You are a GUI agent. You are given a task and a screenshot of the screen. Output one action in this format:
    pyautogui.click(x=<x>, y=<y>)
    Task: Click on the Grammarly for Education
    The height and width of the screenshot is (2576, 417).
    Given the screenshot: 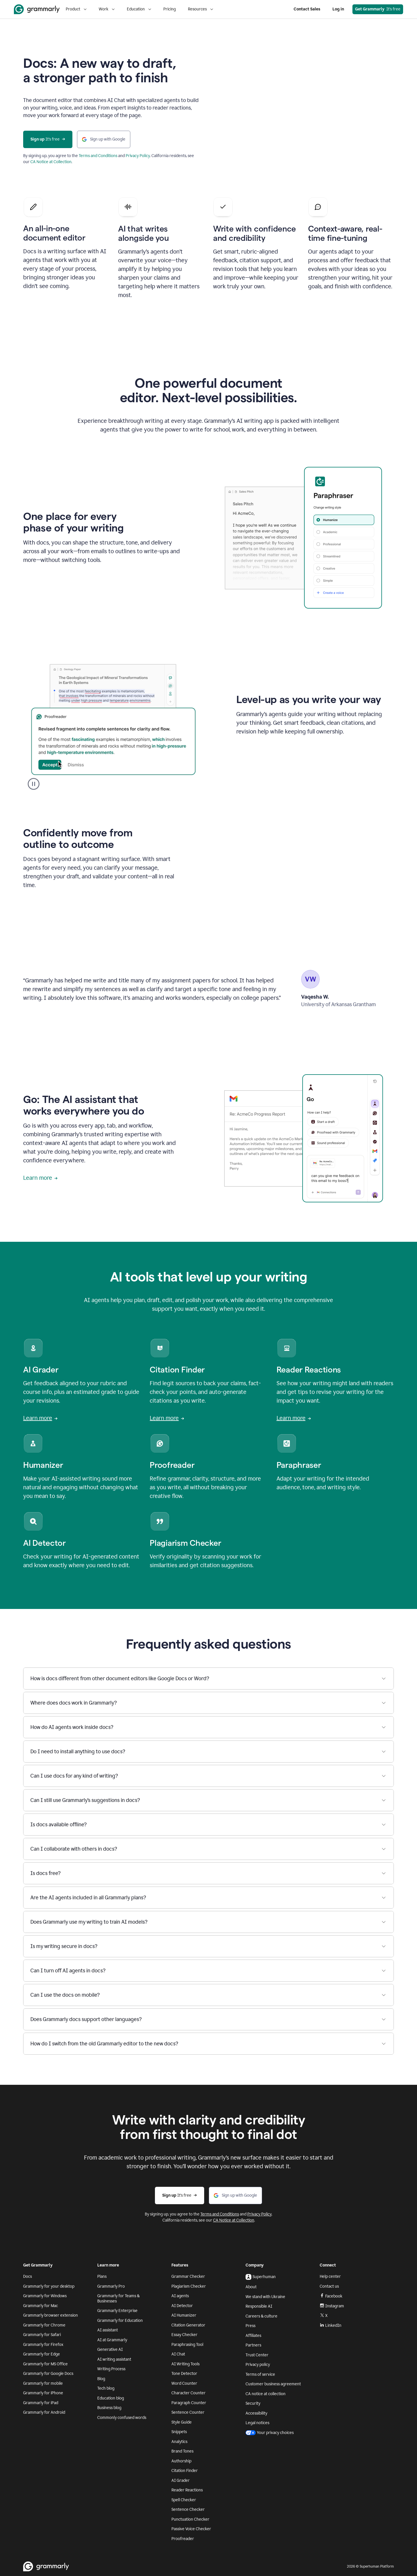 What is the action you would take?
    pyautogui.click(x=120, y=2320)
    